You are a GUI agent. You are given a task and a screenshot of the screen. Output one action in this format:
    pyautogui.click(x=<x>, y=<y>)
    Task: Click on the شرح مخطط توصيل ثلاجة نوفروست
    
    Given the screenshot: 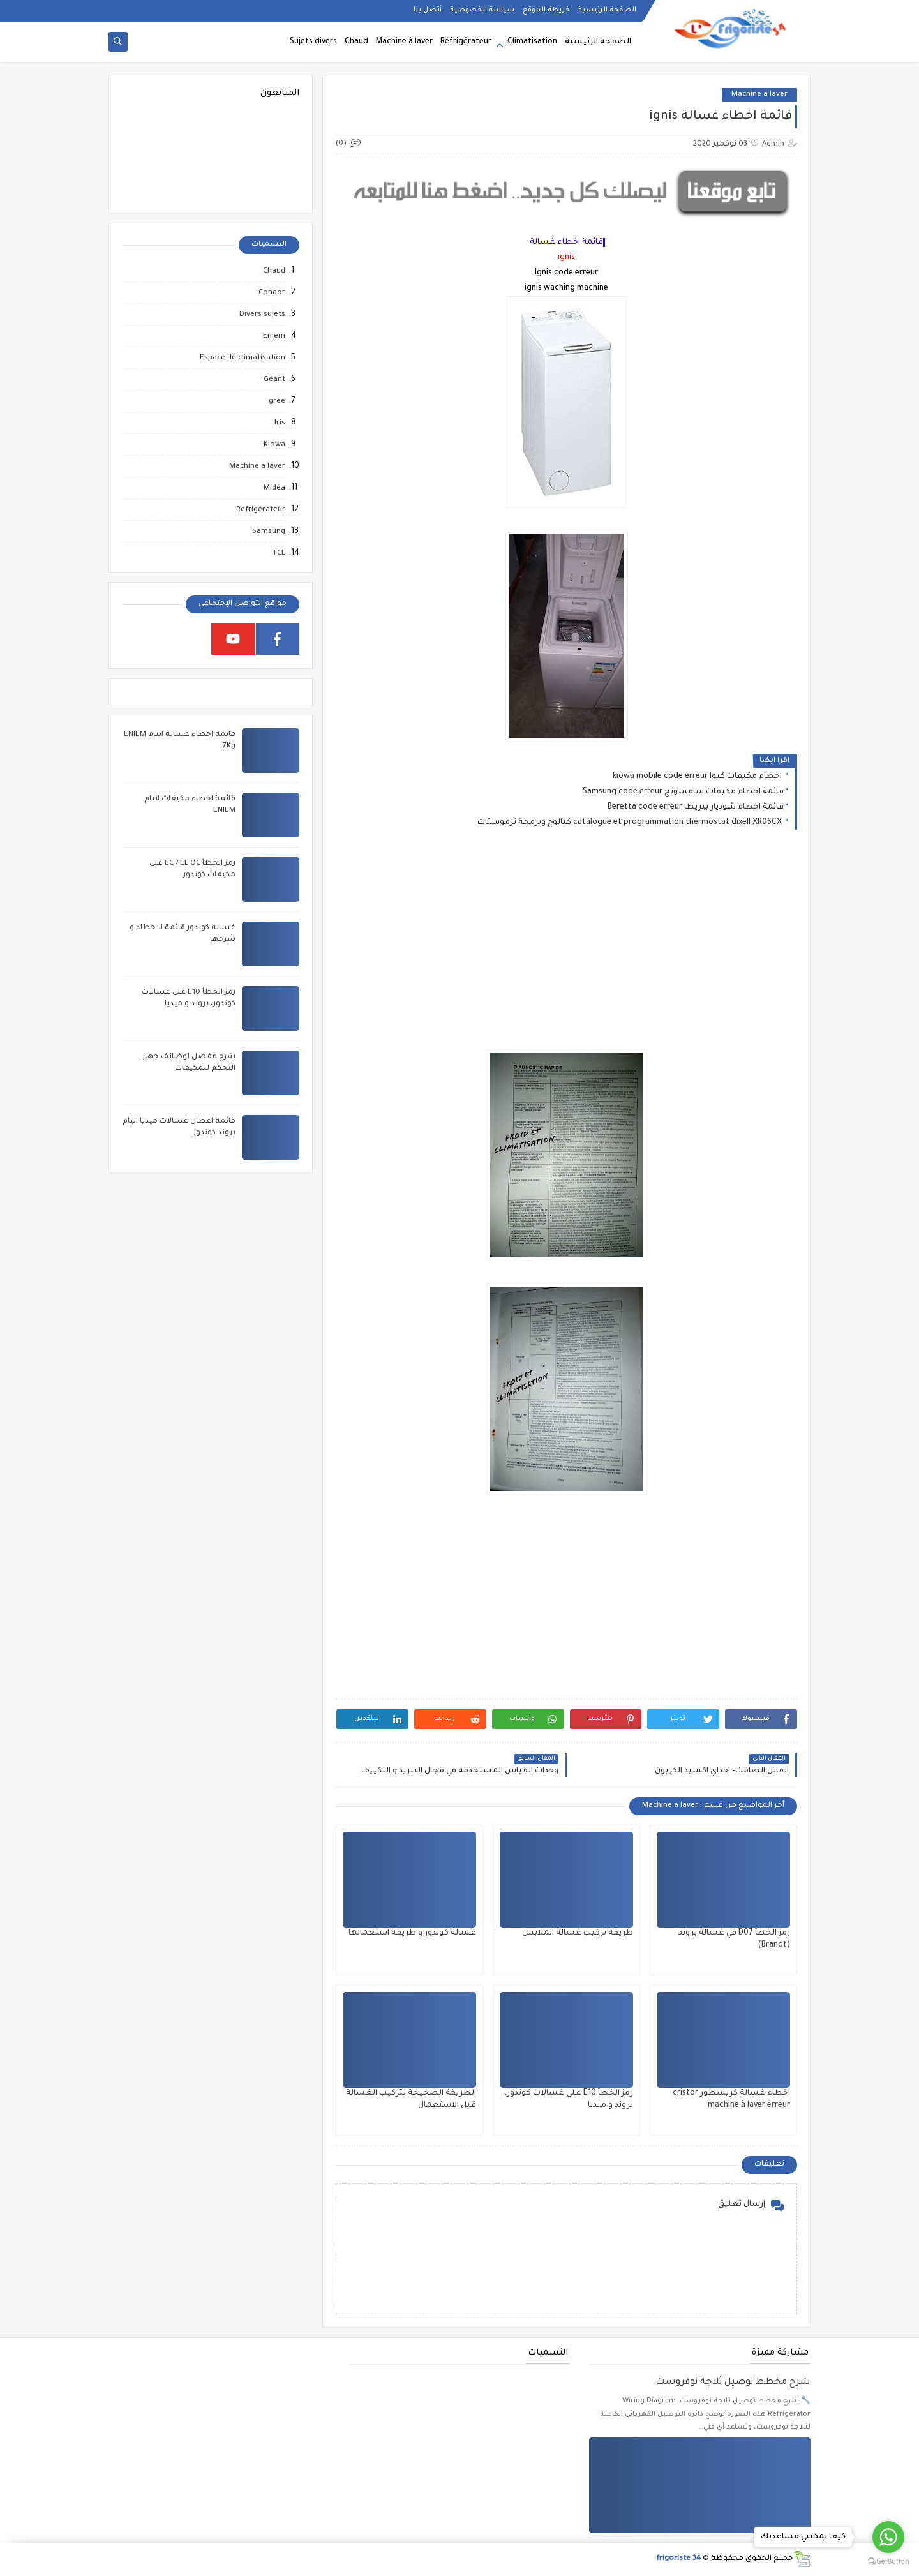 What is the action you would take?
    pyautogui.click(x=733, y=2383)
    